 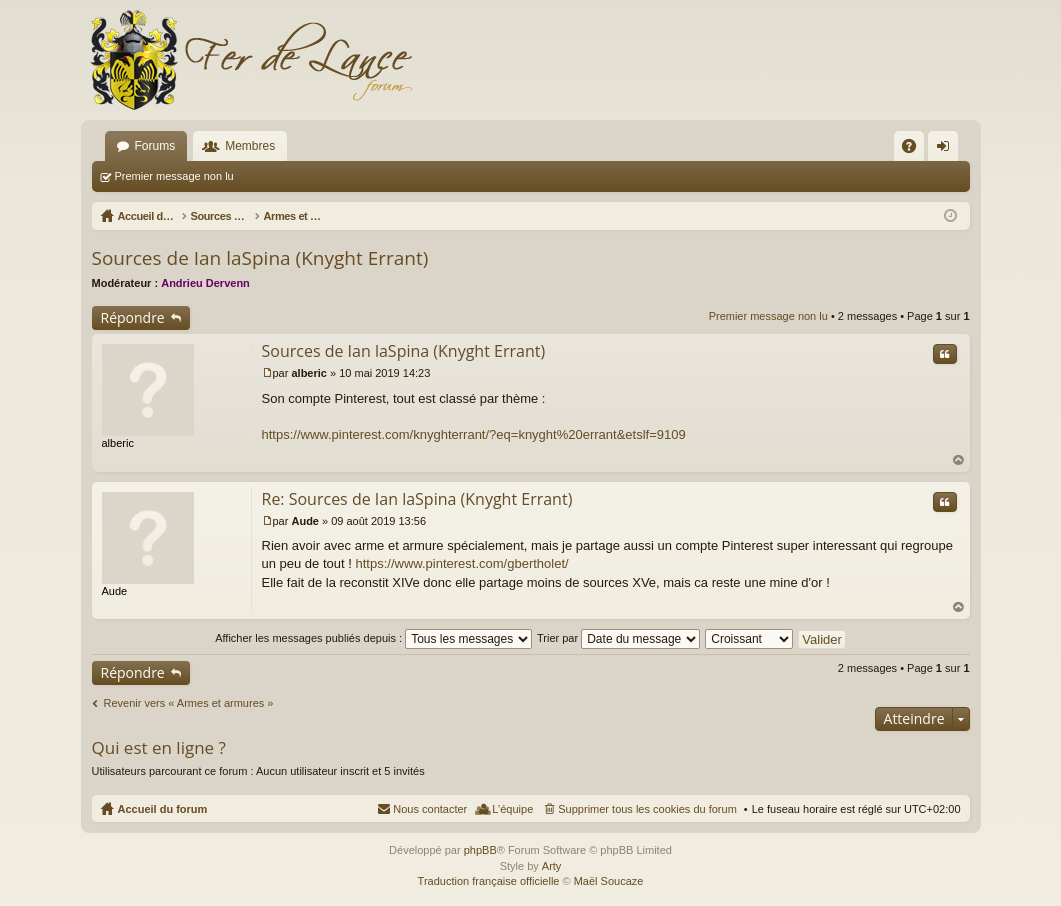 I want to click on Forums, so click(x=155, y=146).